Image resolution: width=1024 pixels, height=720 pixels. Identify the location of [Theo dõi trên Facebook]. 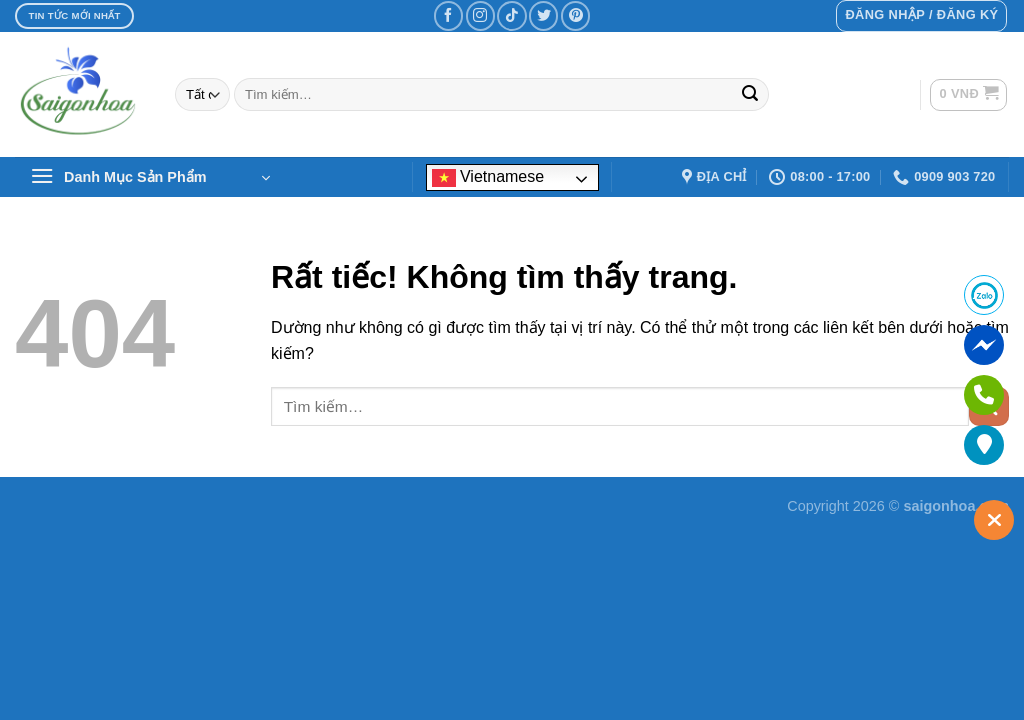
(448, 15).